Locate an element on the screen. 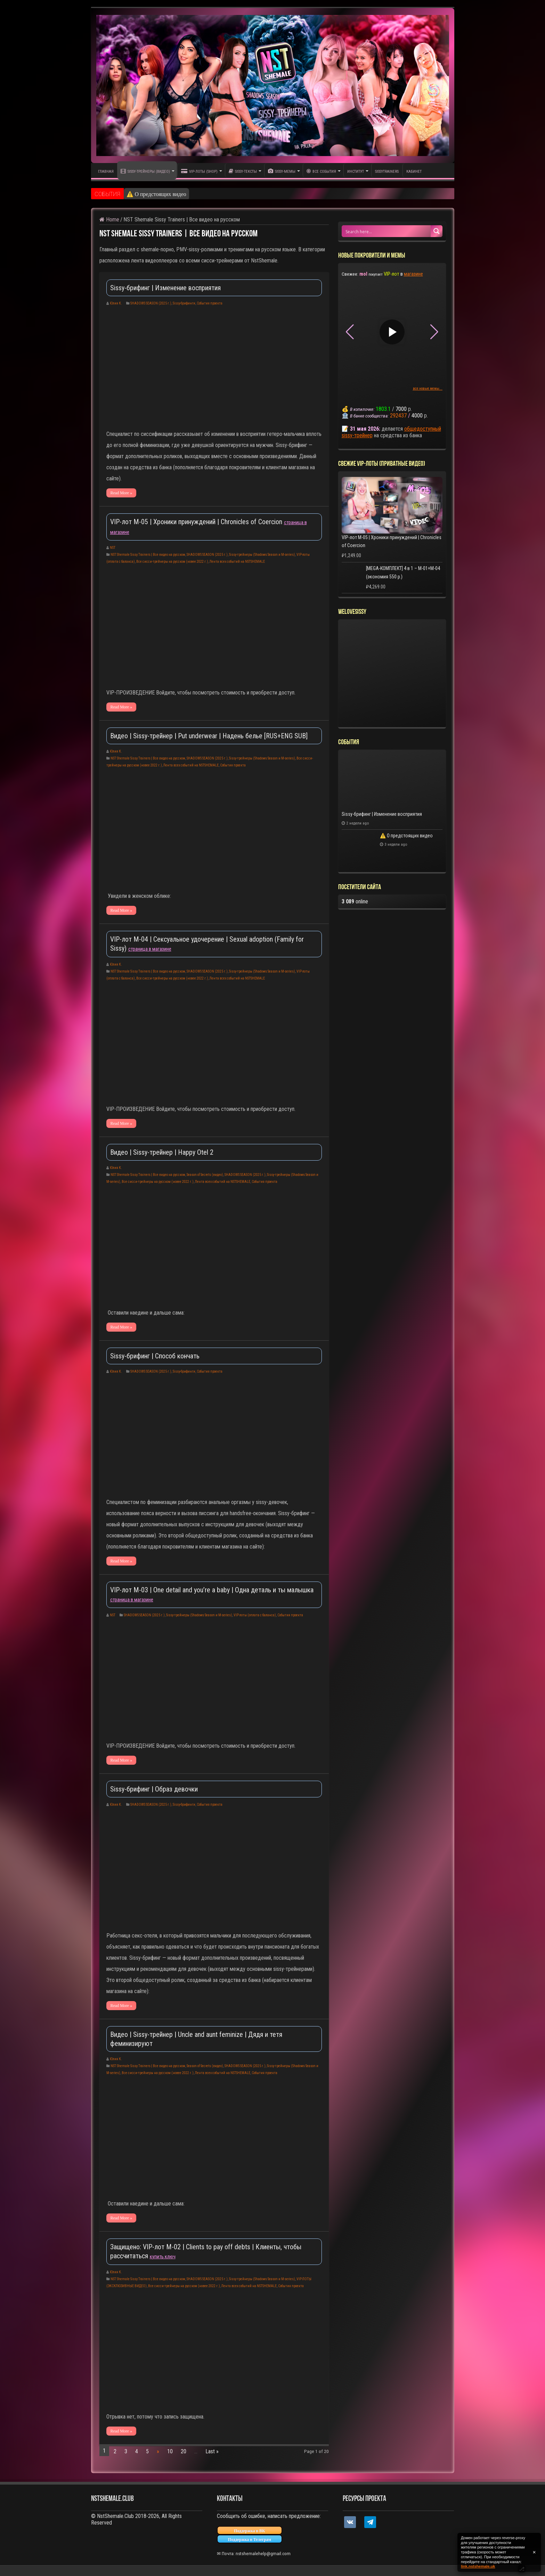 This screenshot has height=2576, width=545. Sissy-трейнеры (Shadows Season и M-series) is located at coordinates (262, 554).